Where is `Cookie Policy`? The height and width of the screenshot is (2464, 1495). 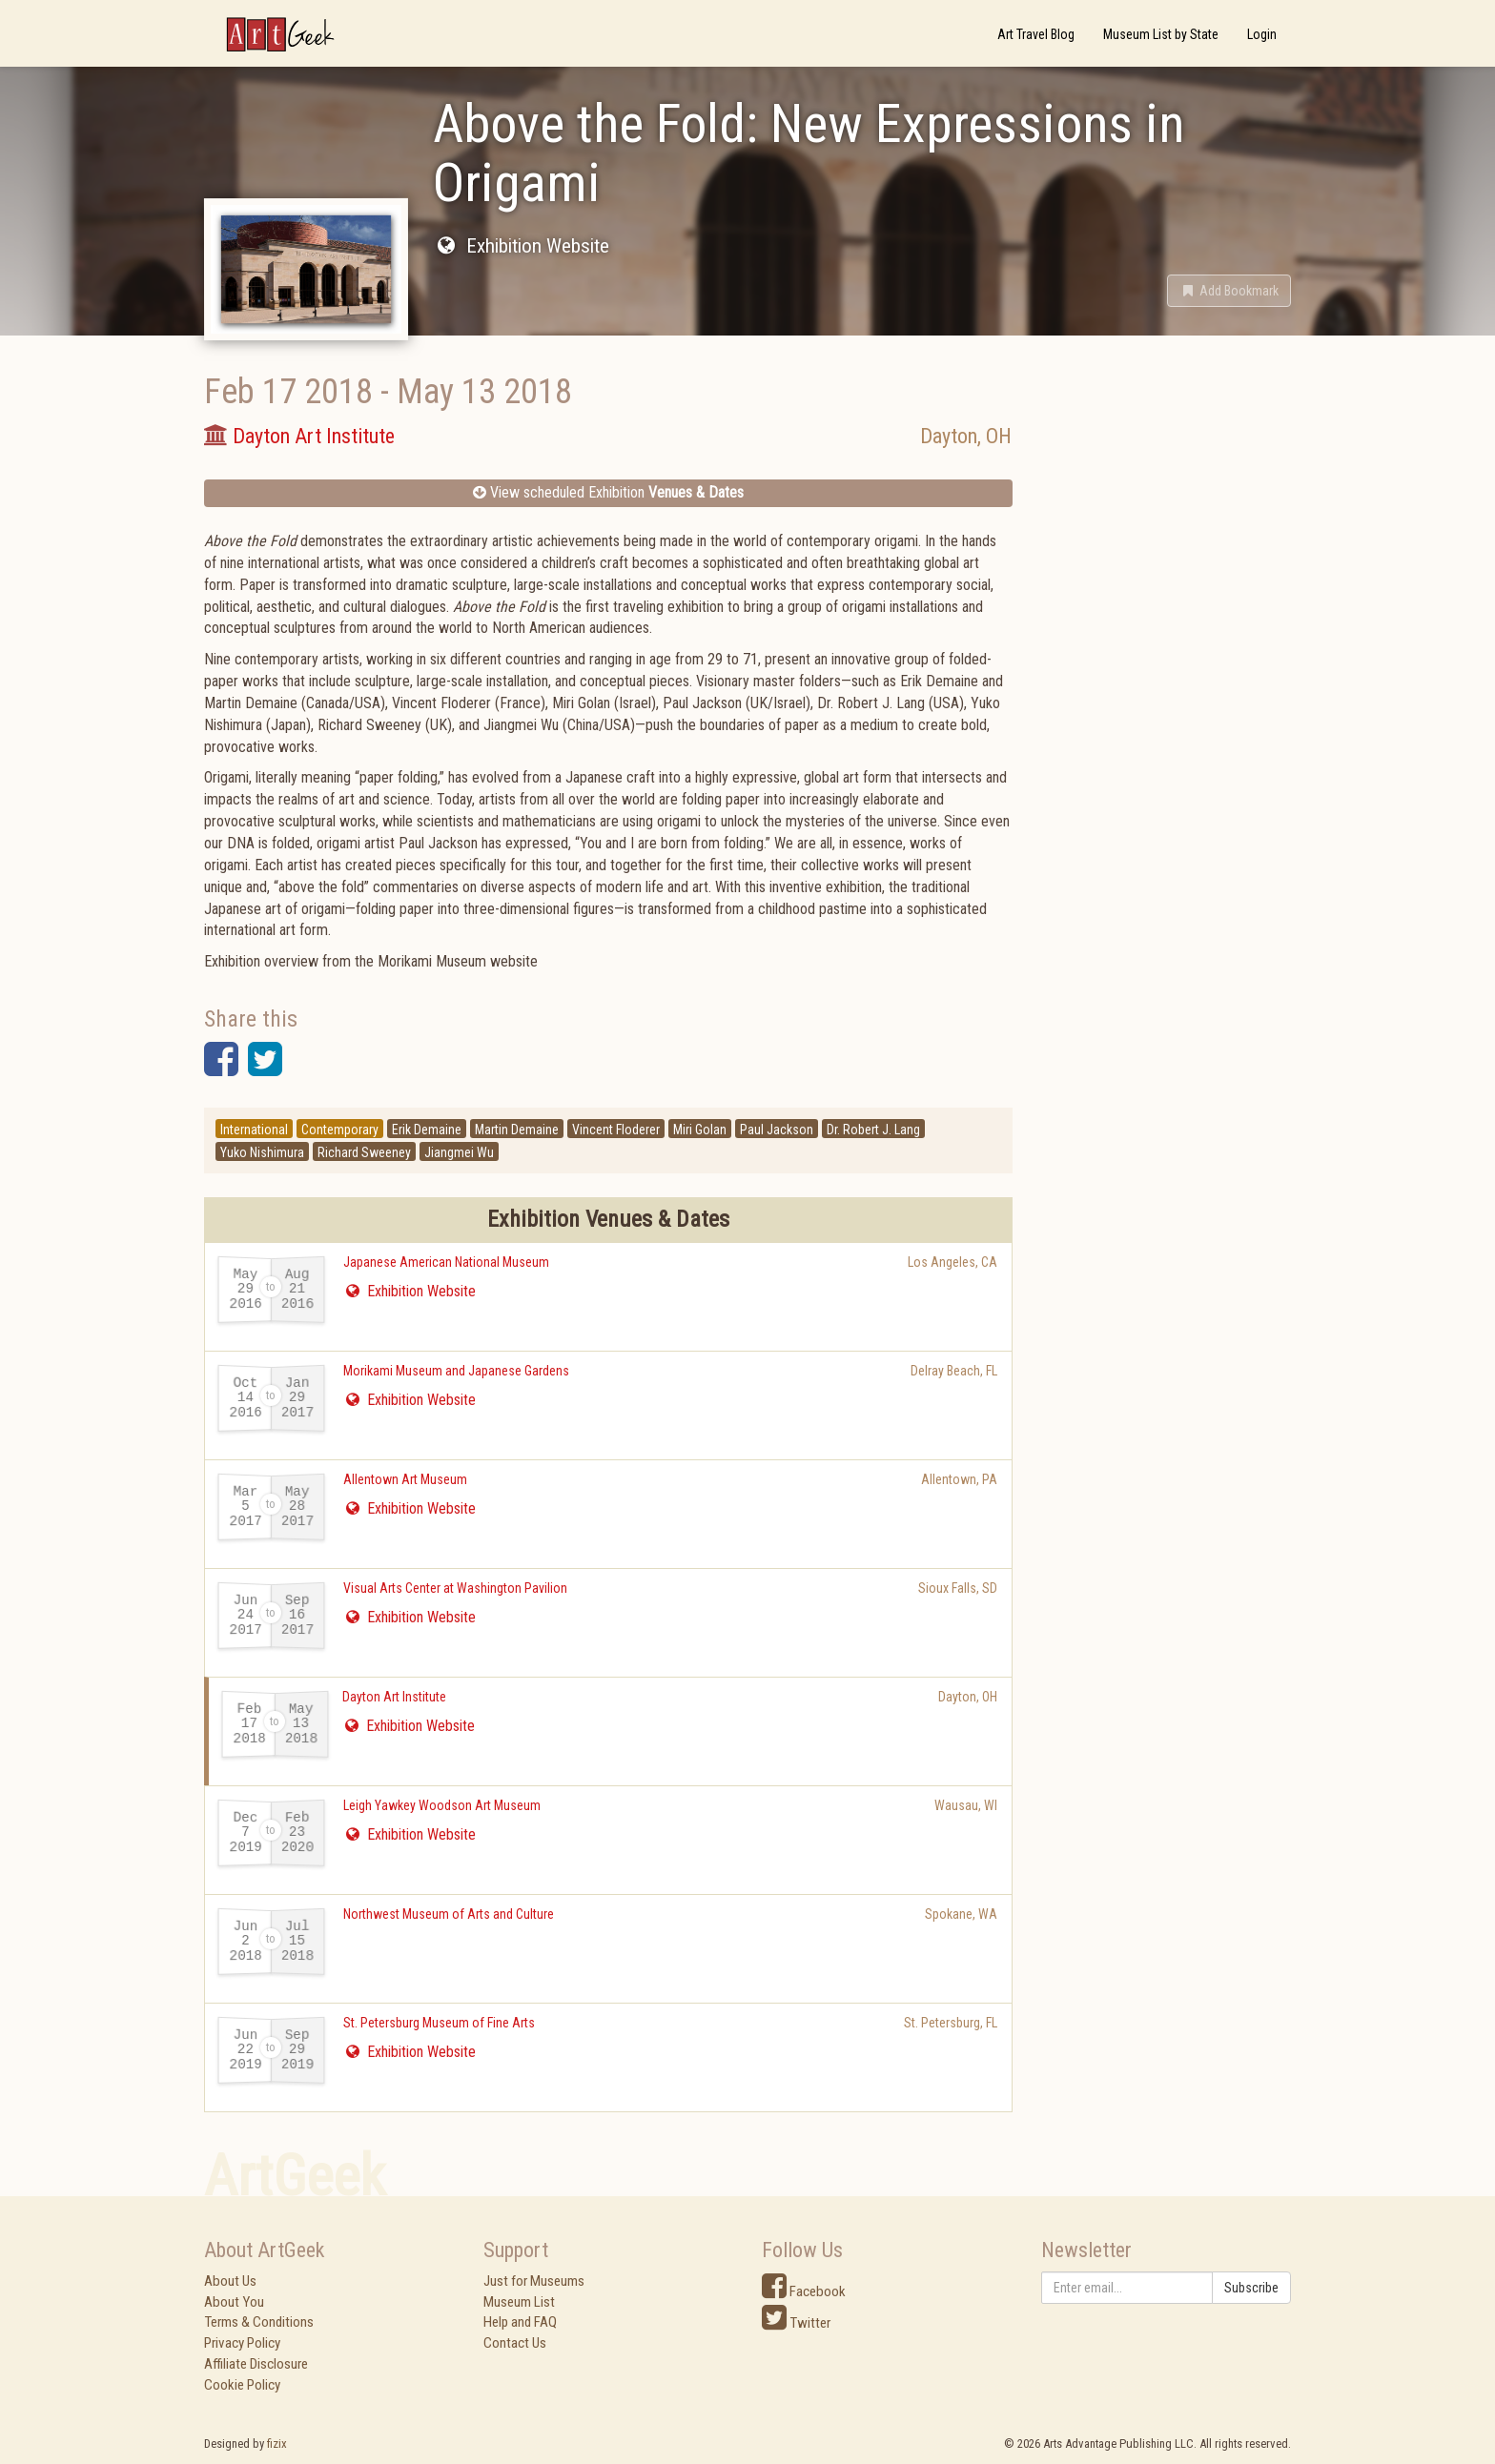
Cookie Policy is located at coordinates (242, 2384).